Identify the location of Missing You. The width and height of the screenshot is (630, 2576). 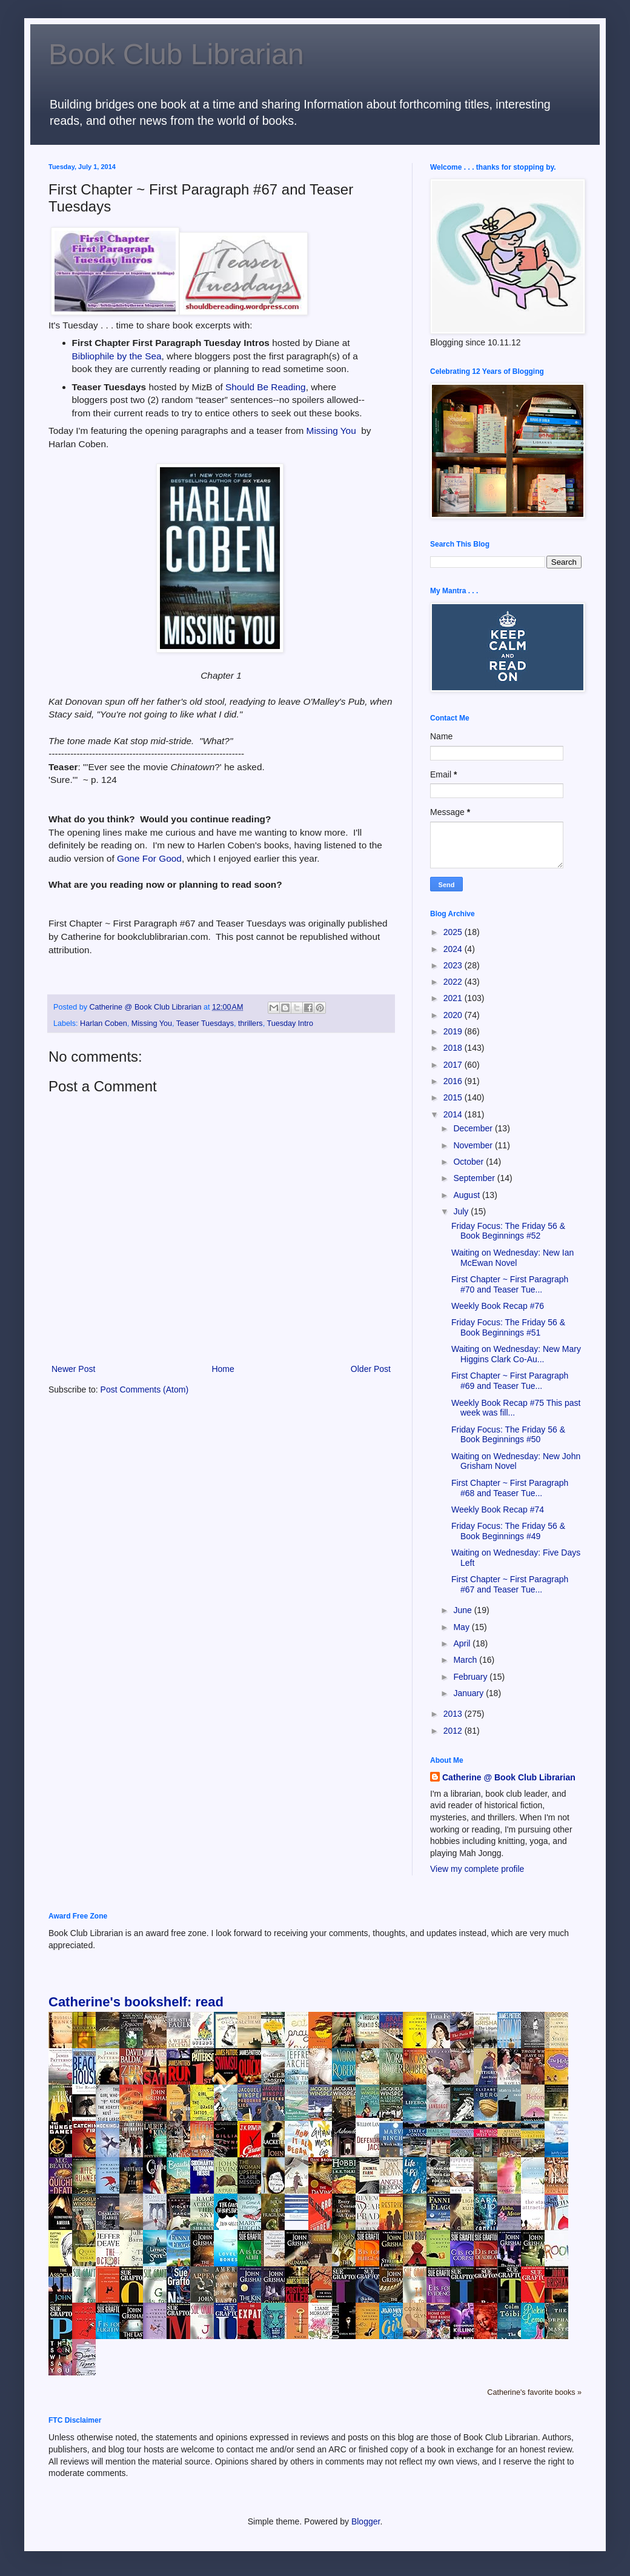
(334, 430).